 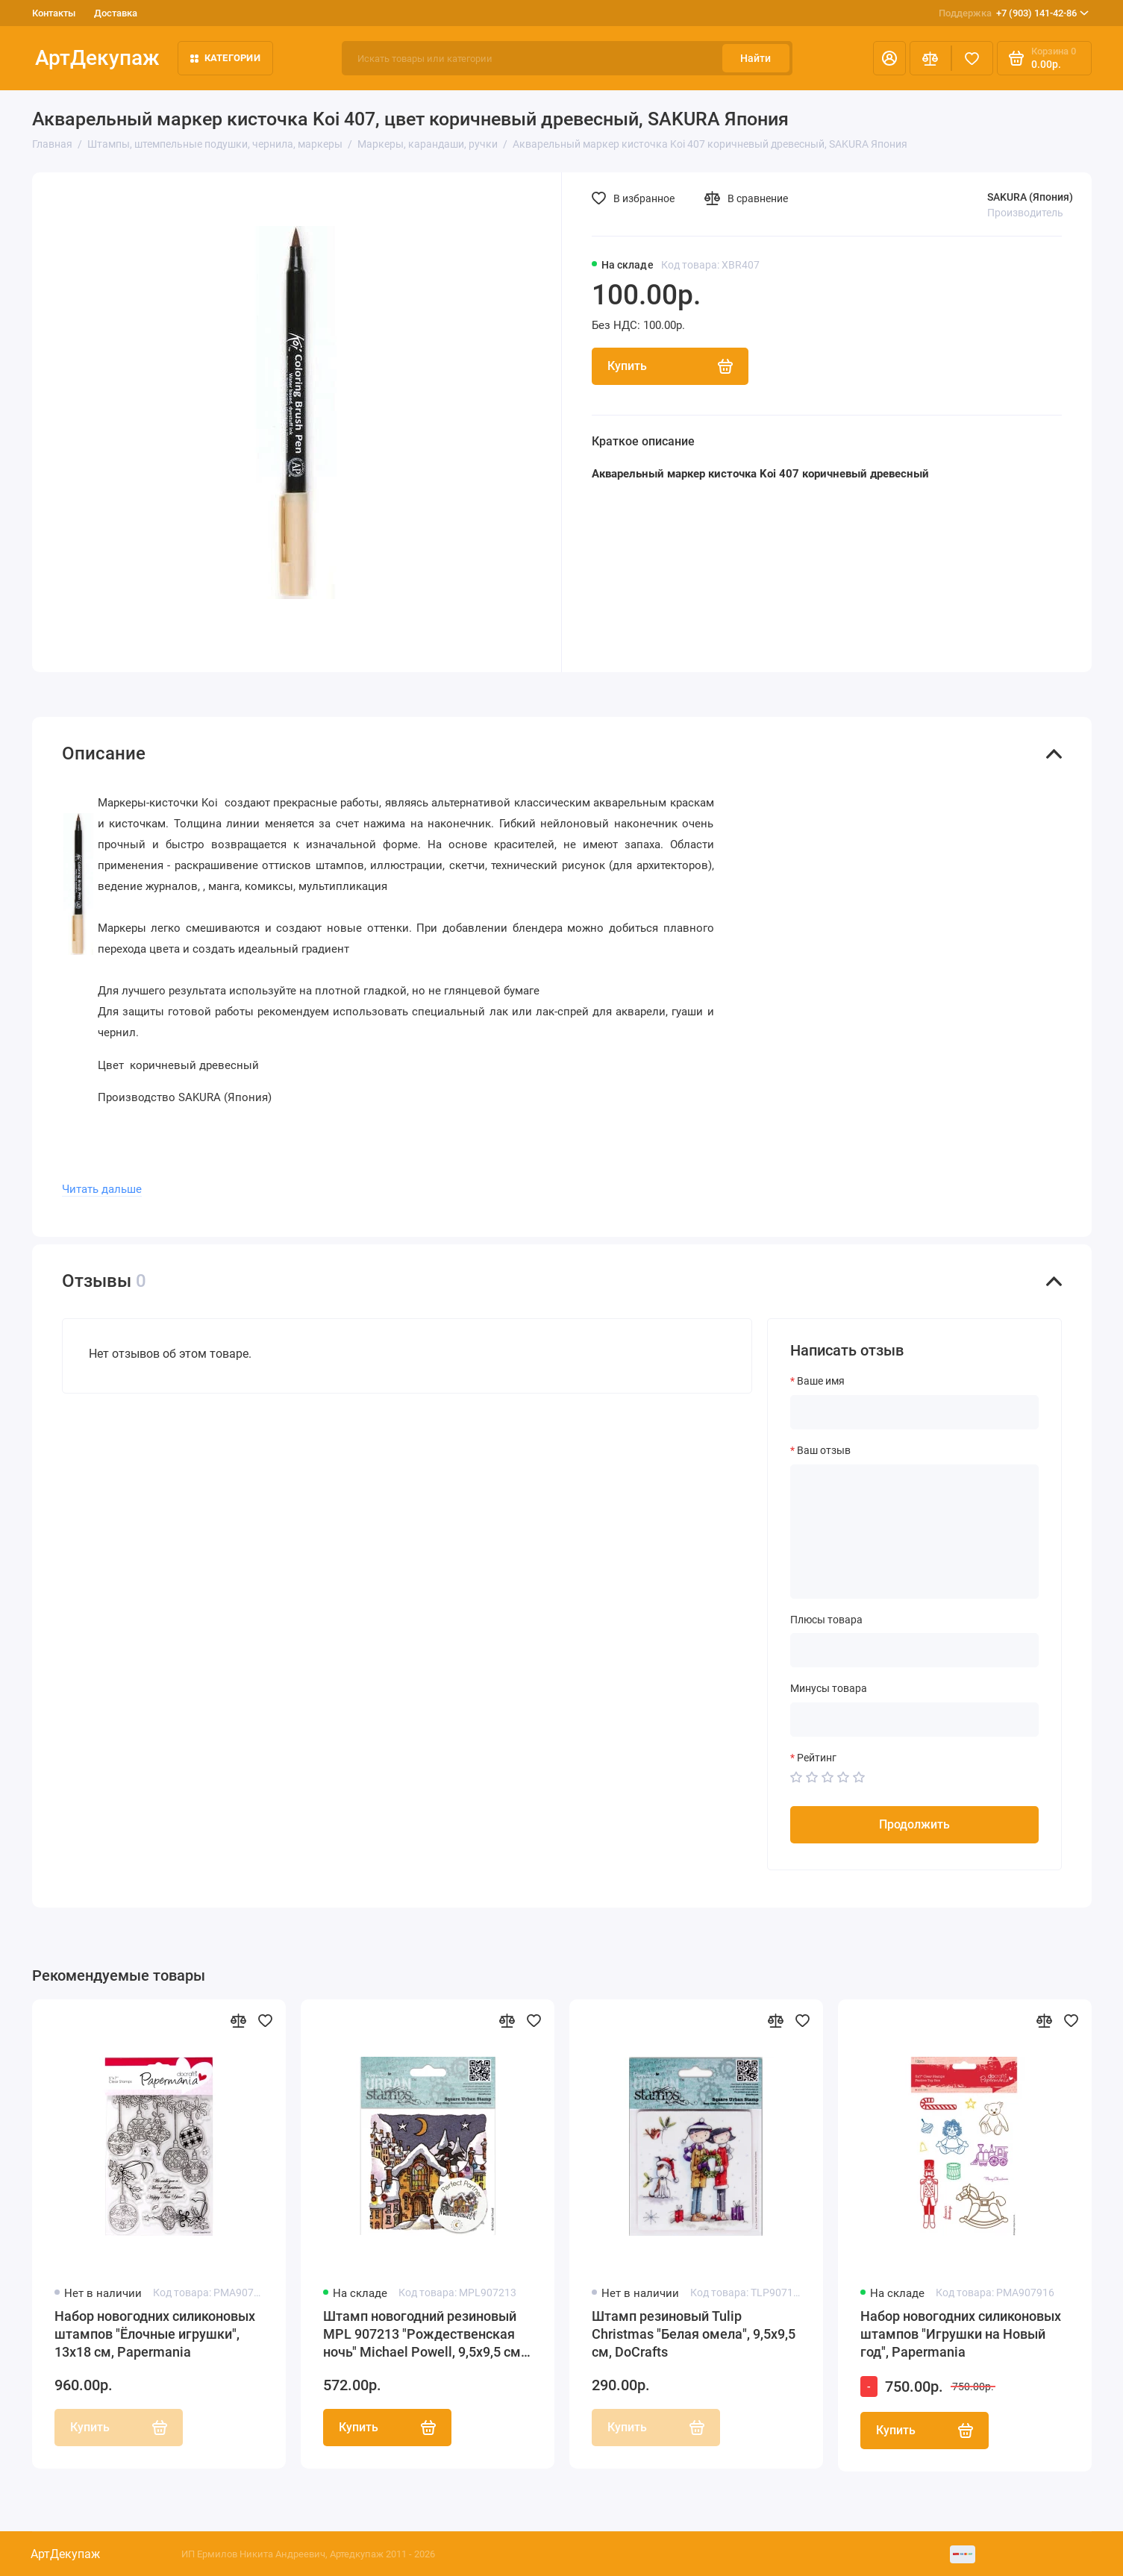 What do you see at coordinates (97, 58) in the screenshot?
I see `АртДекупаж` at bounding box center [97, 58].